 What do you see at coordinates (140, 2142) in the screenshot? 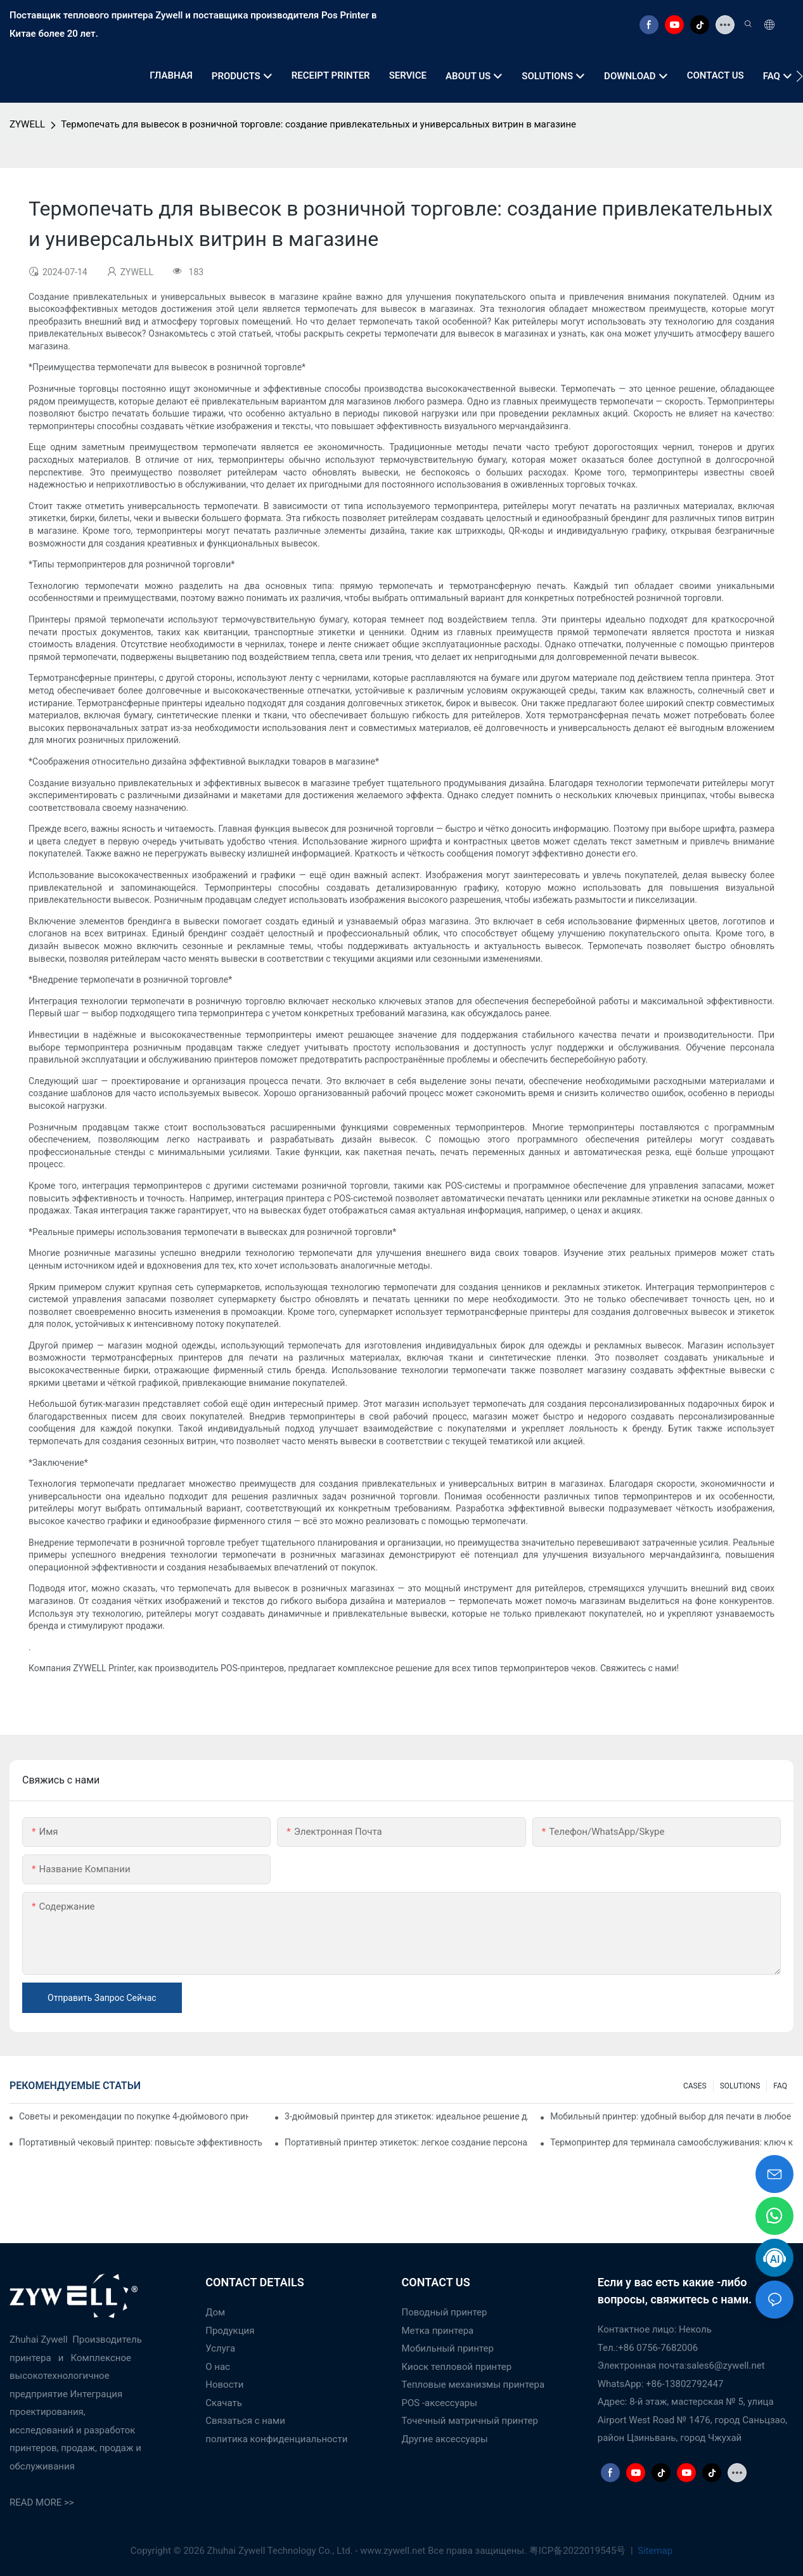
I see `Портативный чековый принтер: повысьте эффективность вашего малого бизнеса` at bounding box center [140, 2142].